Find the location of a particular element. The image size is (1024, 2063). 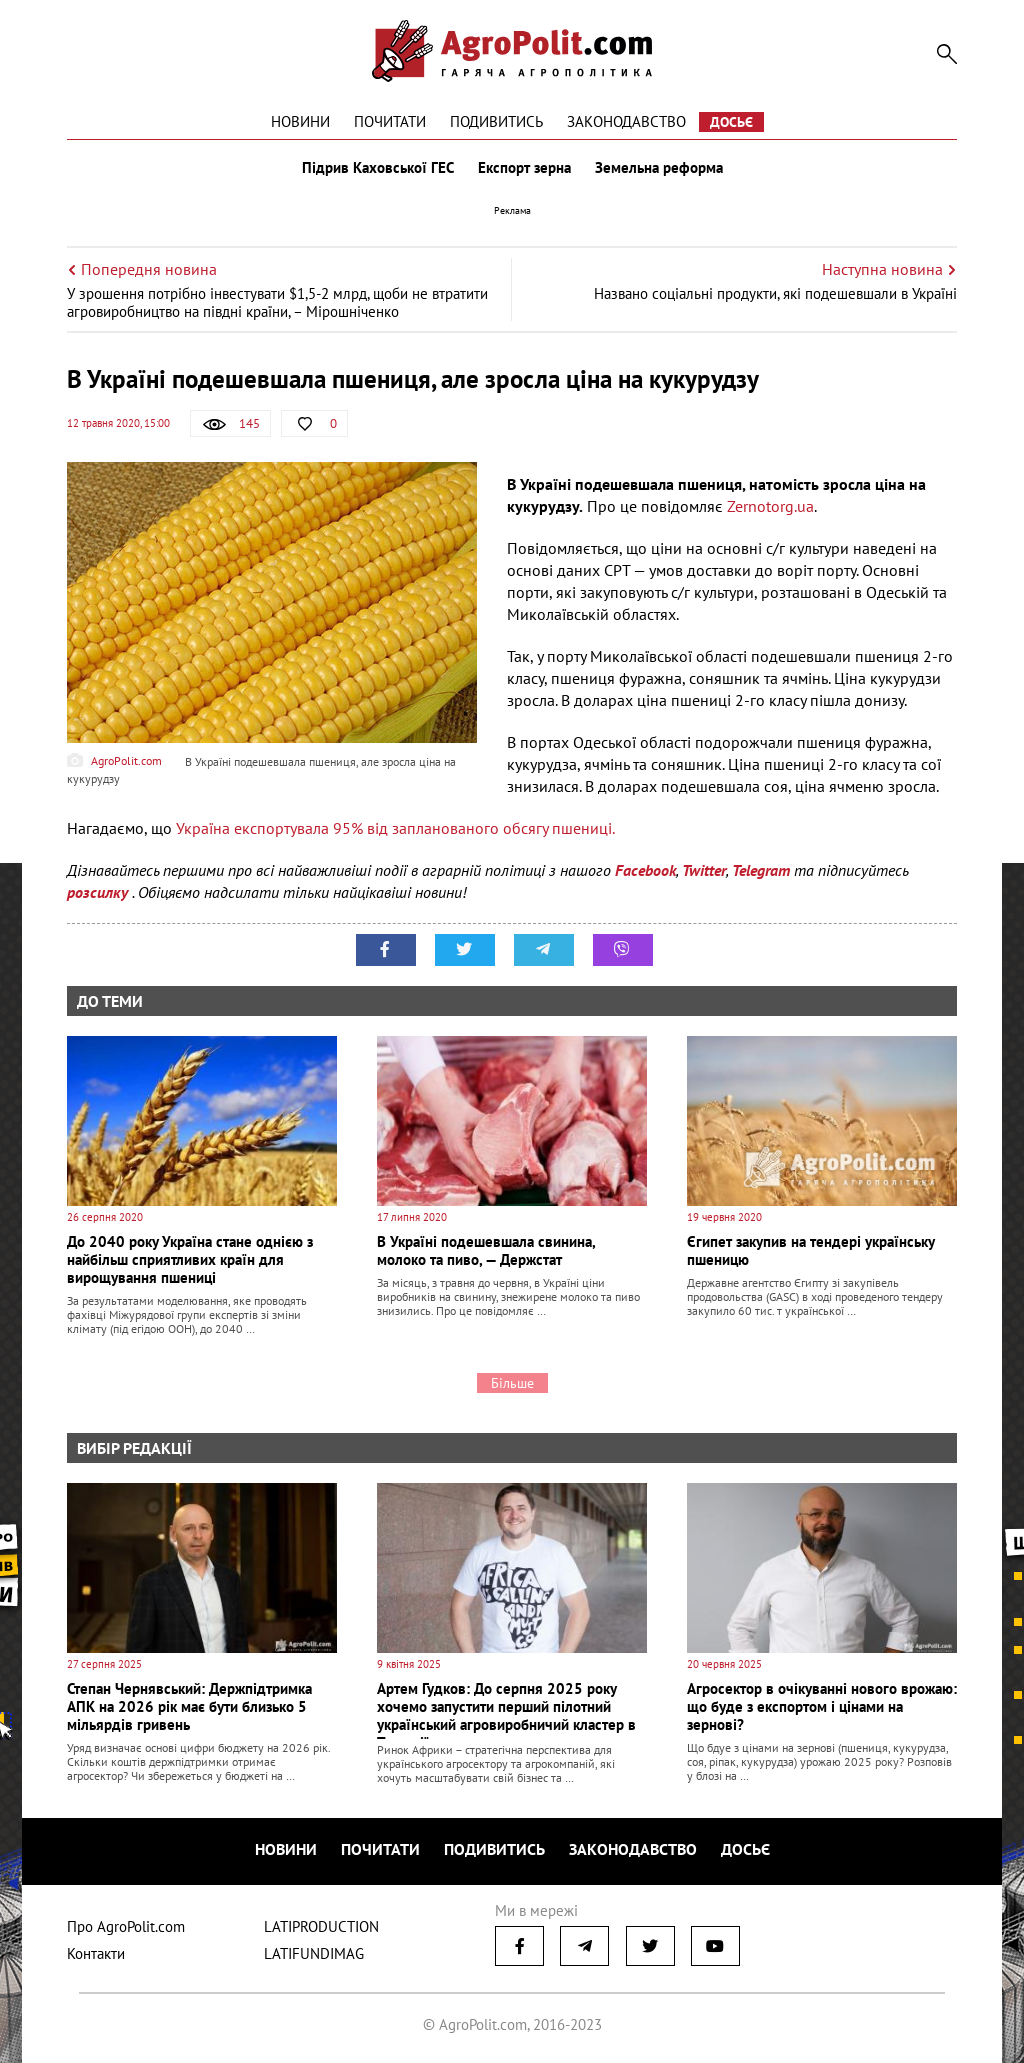

Подивитись is located at coordinates (496, 121).